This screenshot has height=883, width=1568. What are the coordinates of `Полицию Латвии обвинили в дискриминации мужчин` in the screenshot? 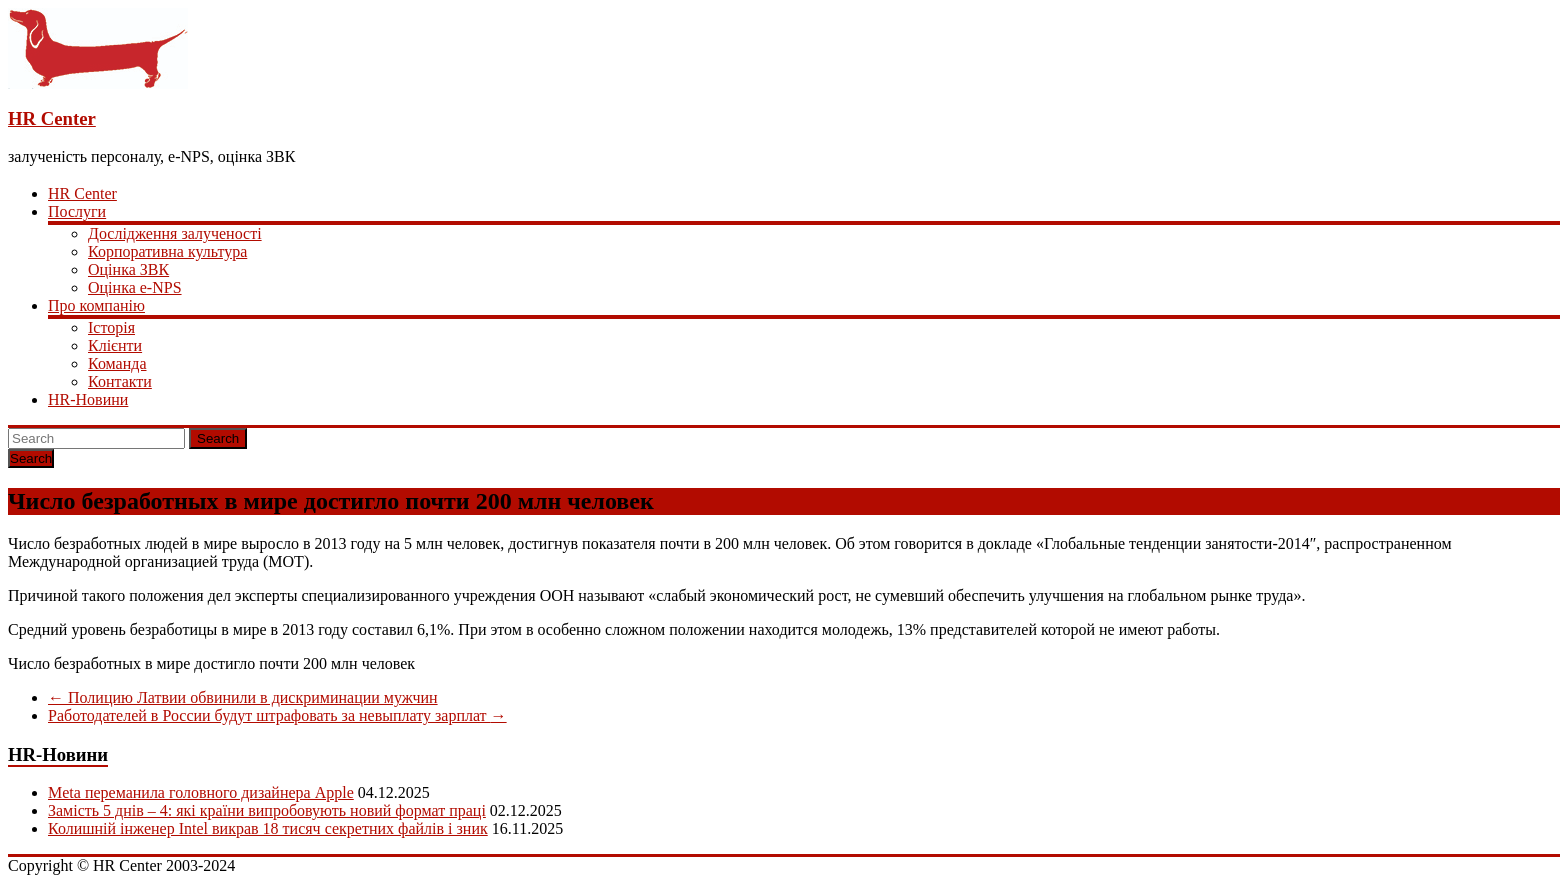 It's located at (243, 697).